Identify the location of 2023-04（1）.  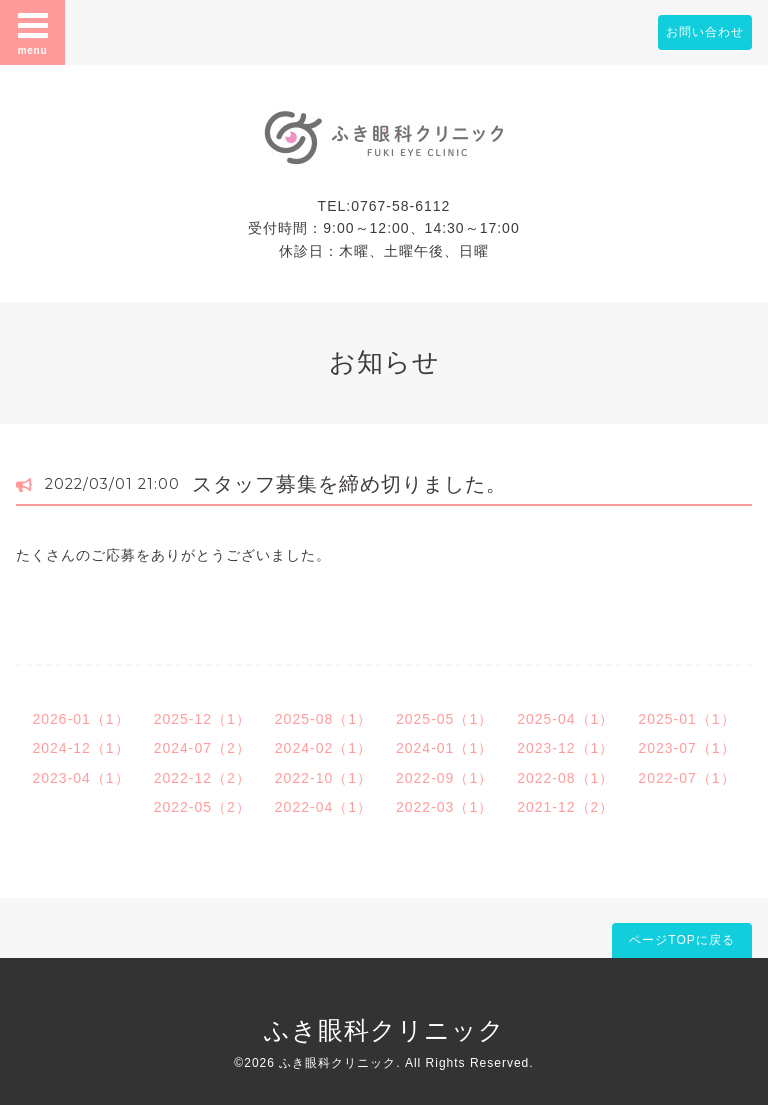
(80, 778).